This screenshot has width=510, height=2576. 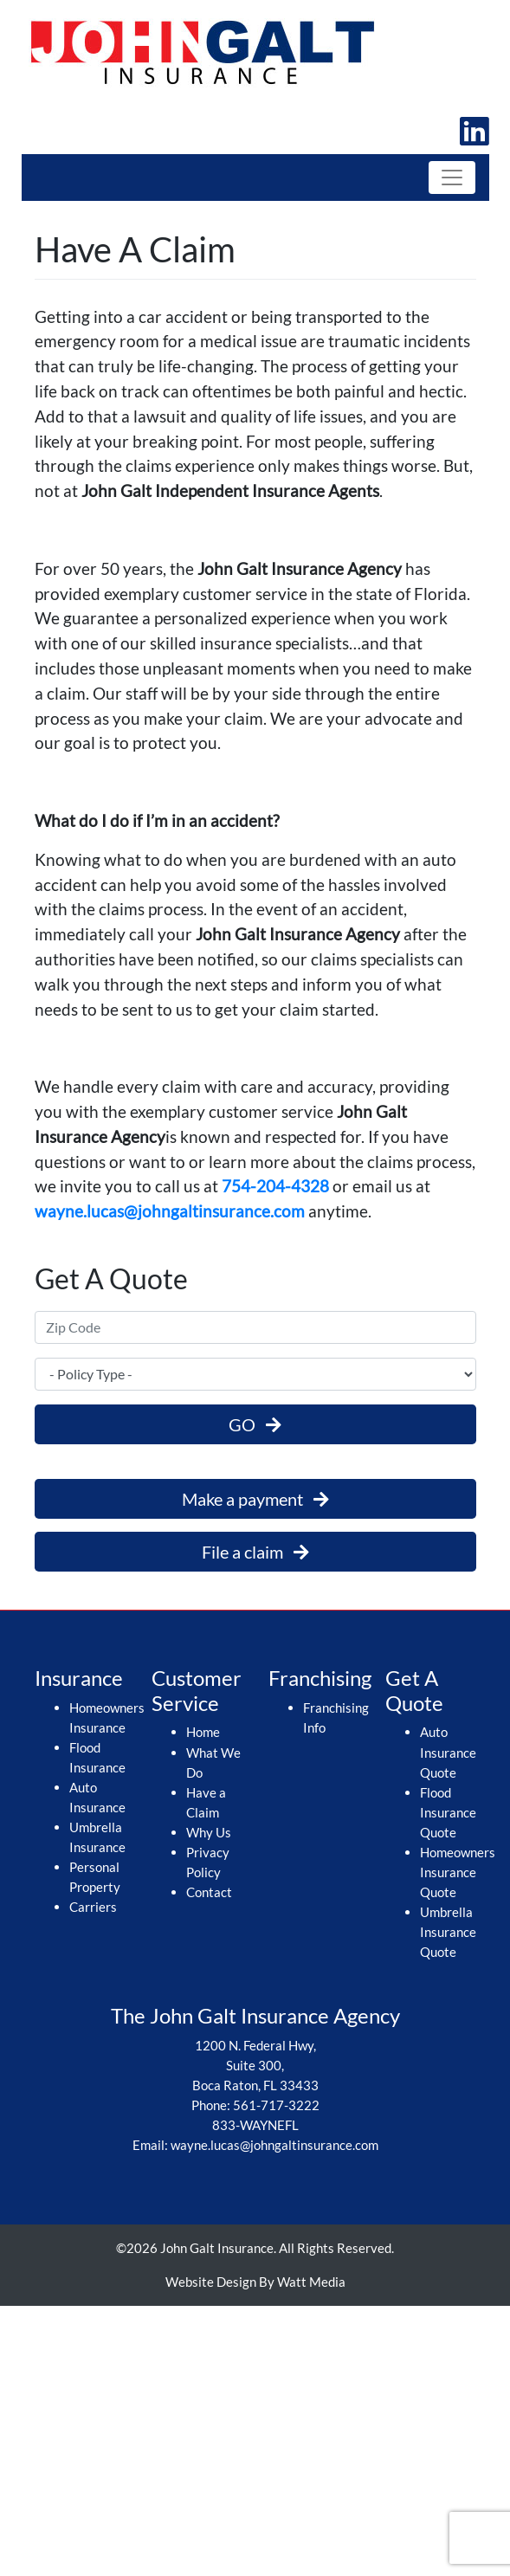 I want to click on Website Design By Watt Media, so click(x=255, y=2281).